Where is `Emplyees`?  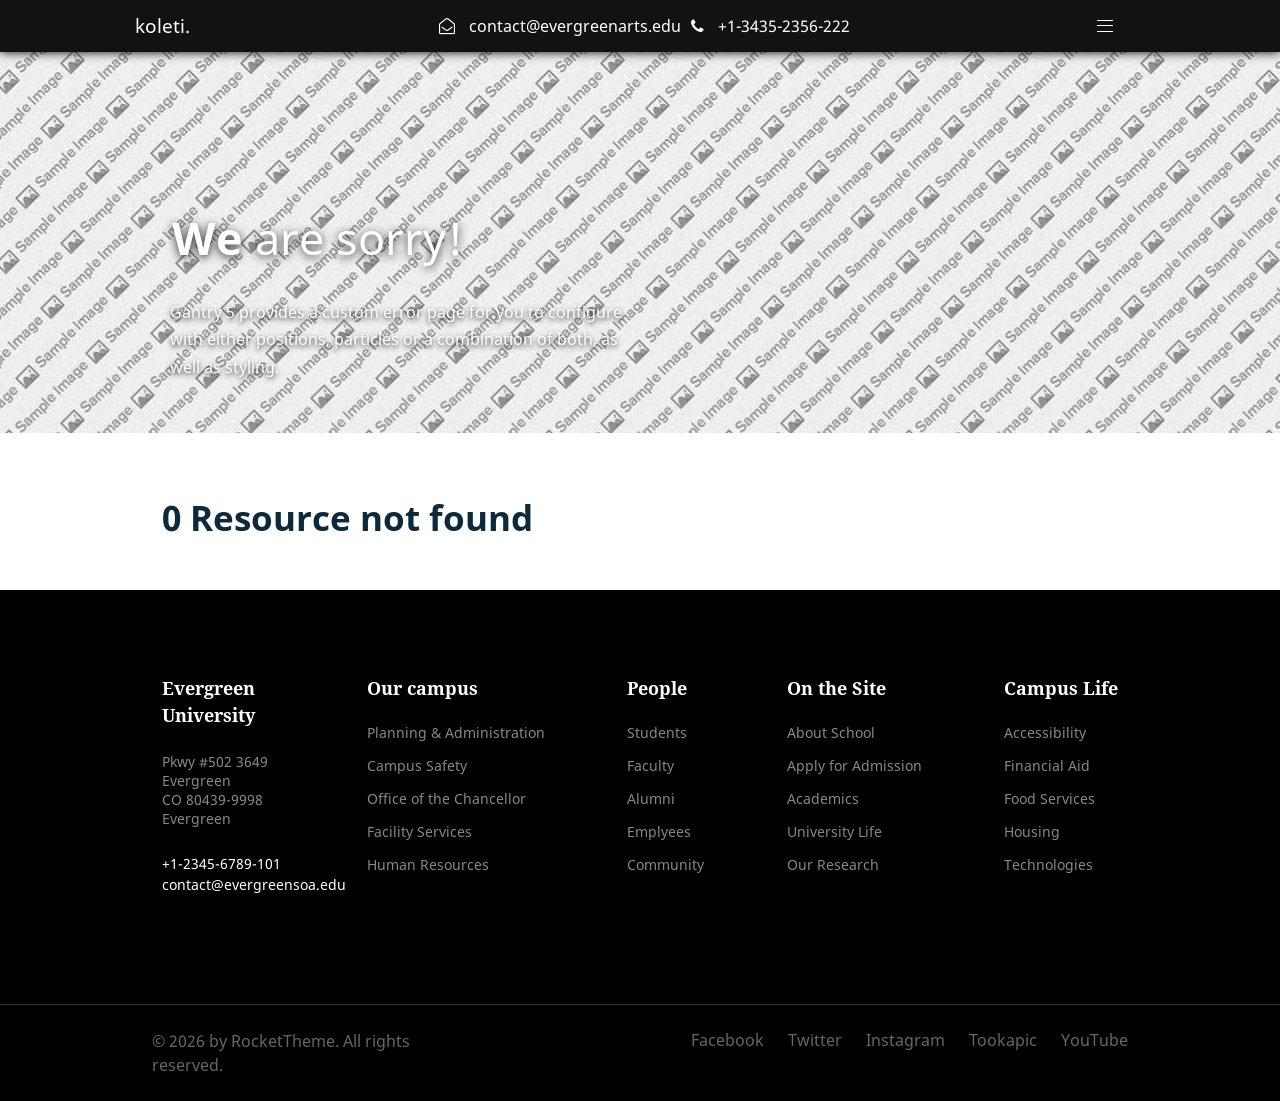 Emplyees is located at coordinates (659, 831).